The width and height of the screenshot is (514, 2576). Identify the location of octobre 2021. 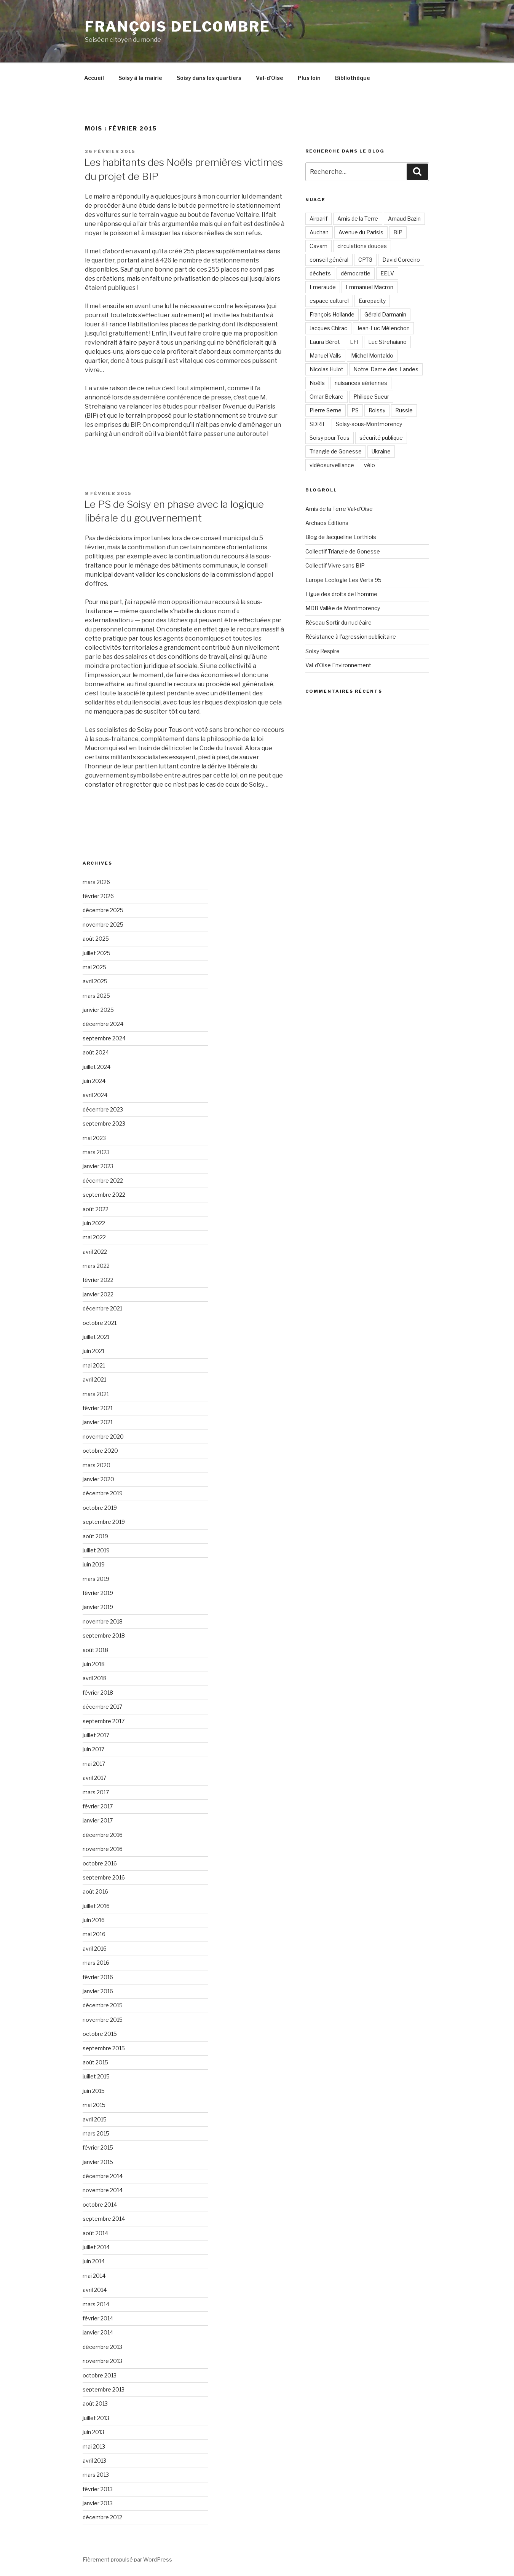
(100, 1321).